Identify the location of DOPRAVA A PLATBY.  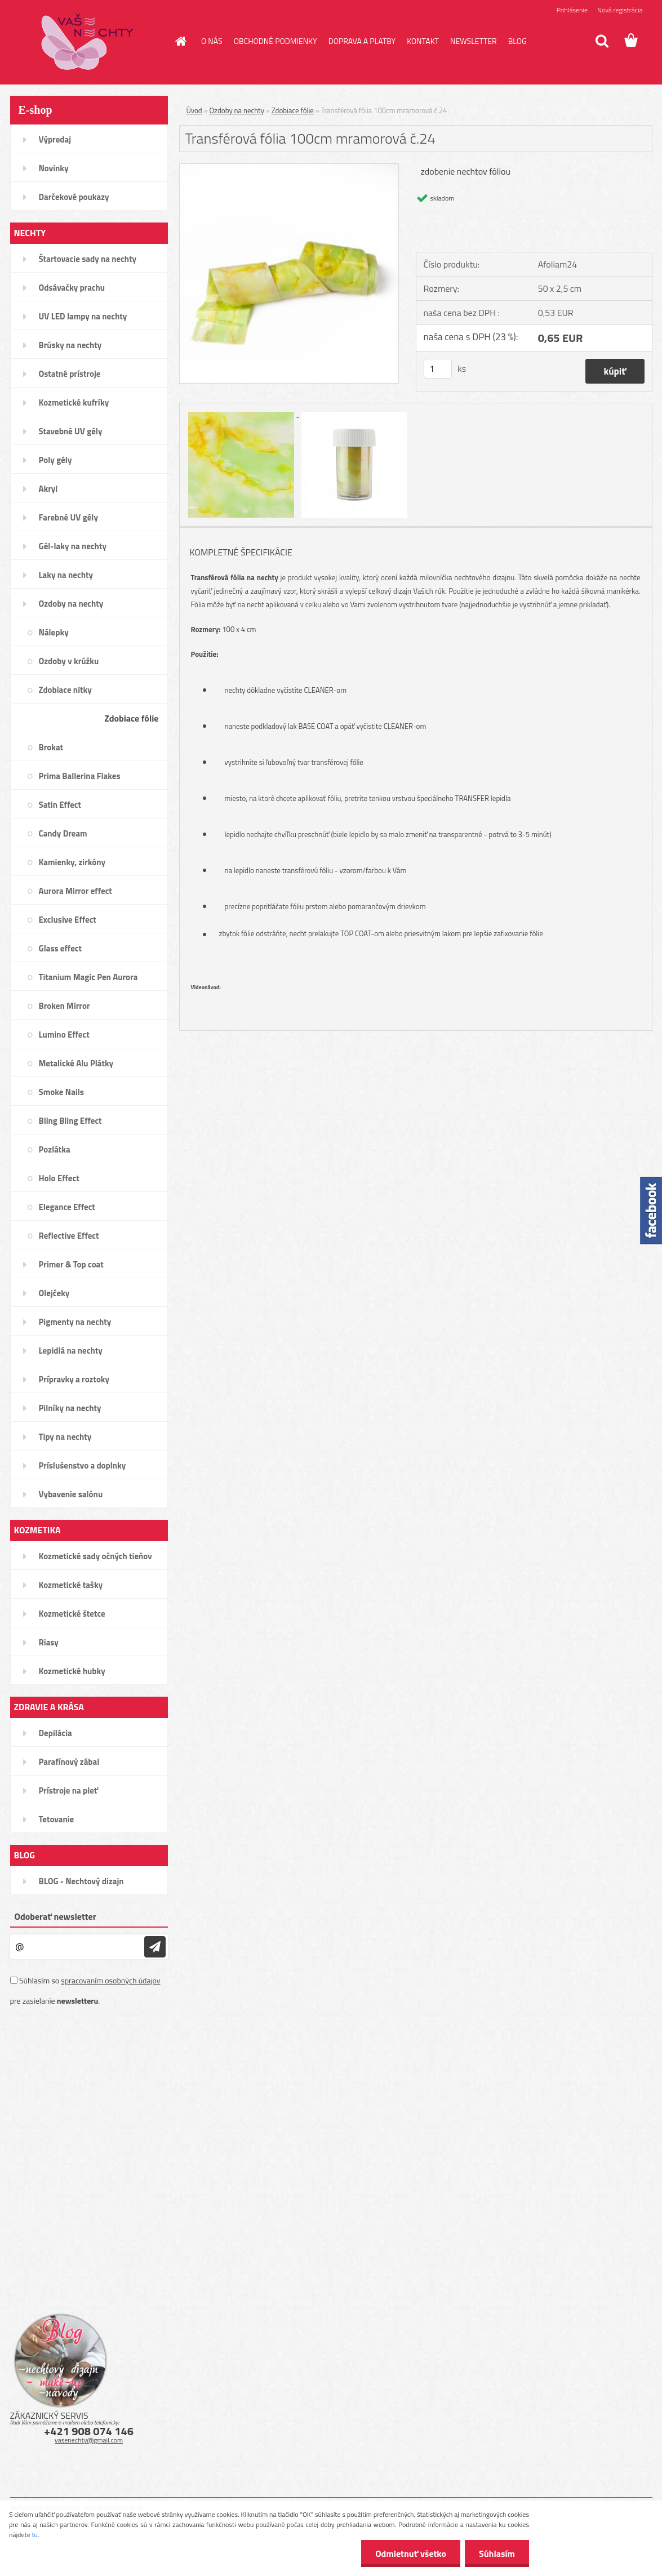
(362, 41).